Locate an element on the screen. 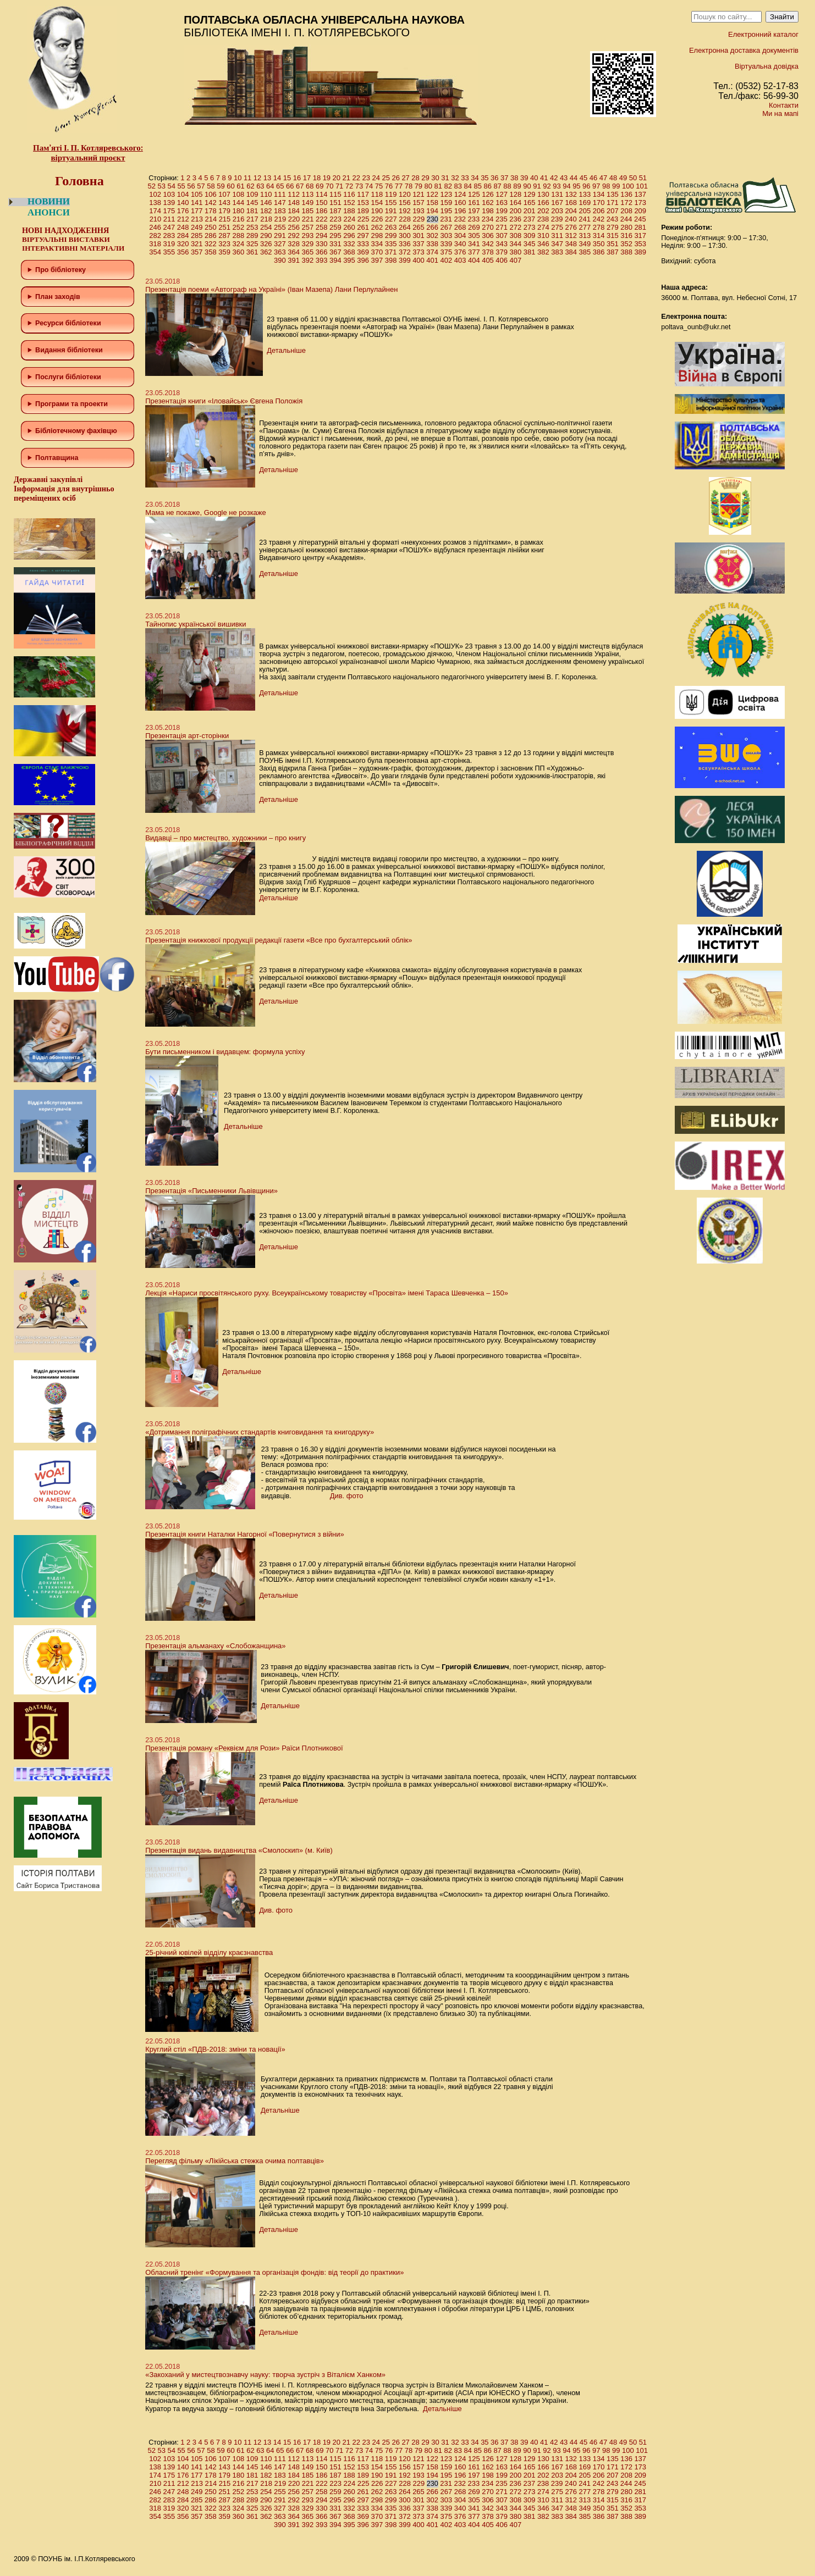  «Дотримання поліграфічних стандартів книговидання та книгодруку» is located at coordinates (259, 1432).